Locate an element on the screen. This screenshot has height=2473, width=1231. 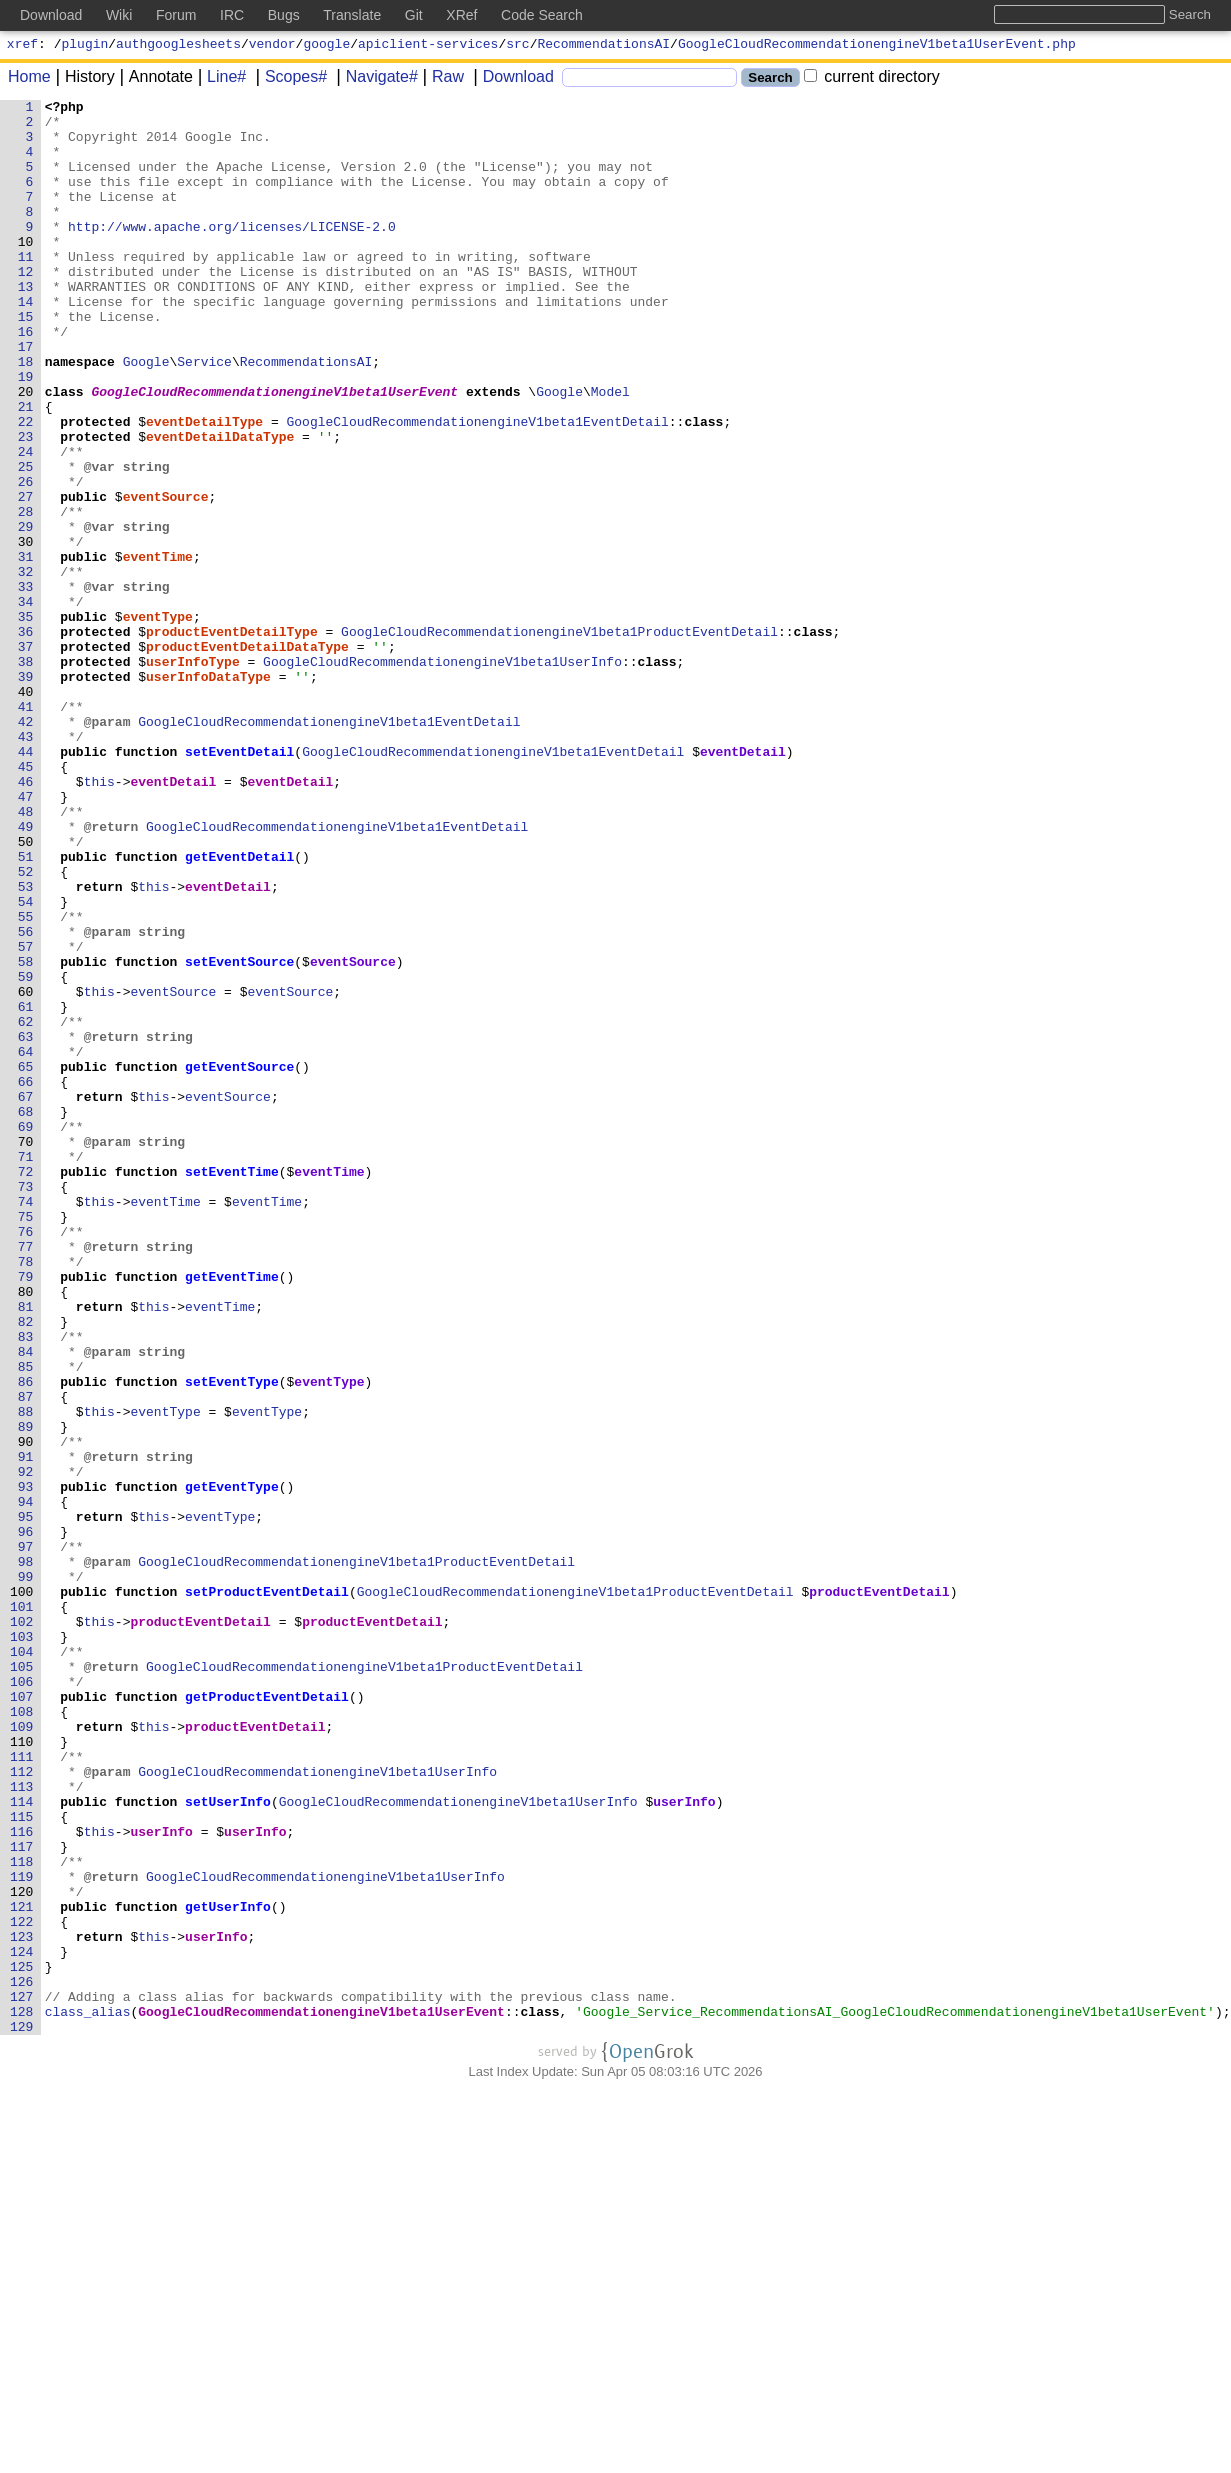
97 is located at coordinates (26, 1837).